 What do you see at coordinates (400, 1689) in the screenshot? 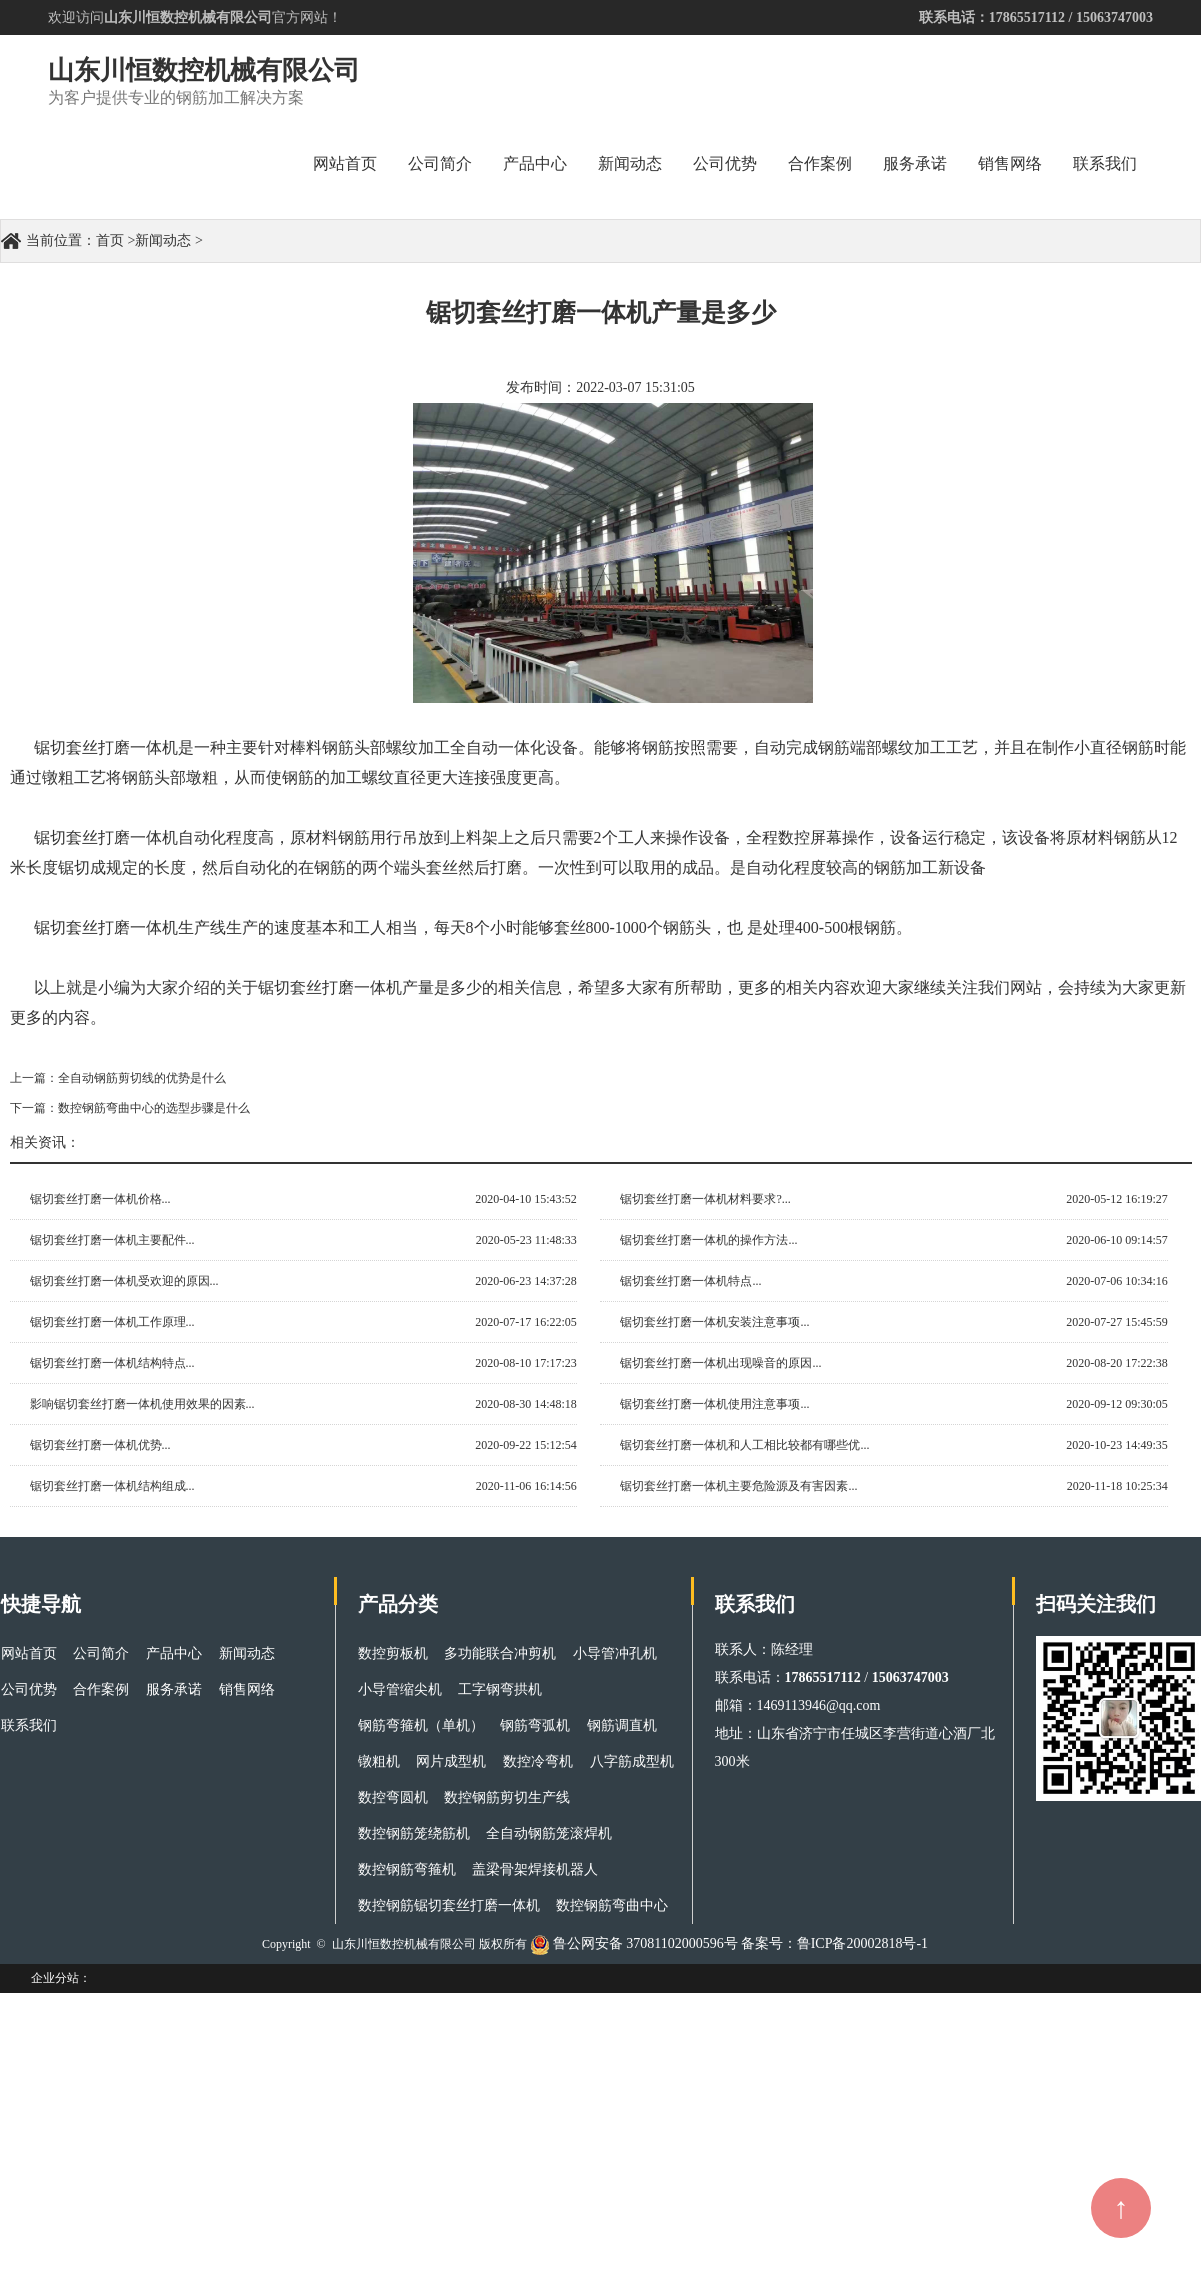
I see `小导管缩尖机` at bounding box center [400, 1689].